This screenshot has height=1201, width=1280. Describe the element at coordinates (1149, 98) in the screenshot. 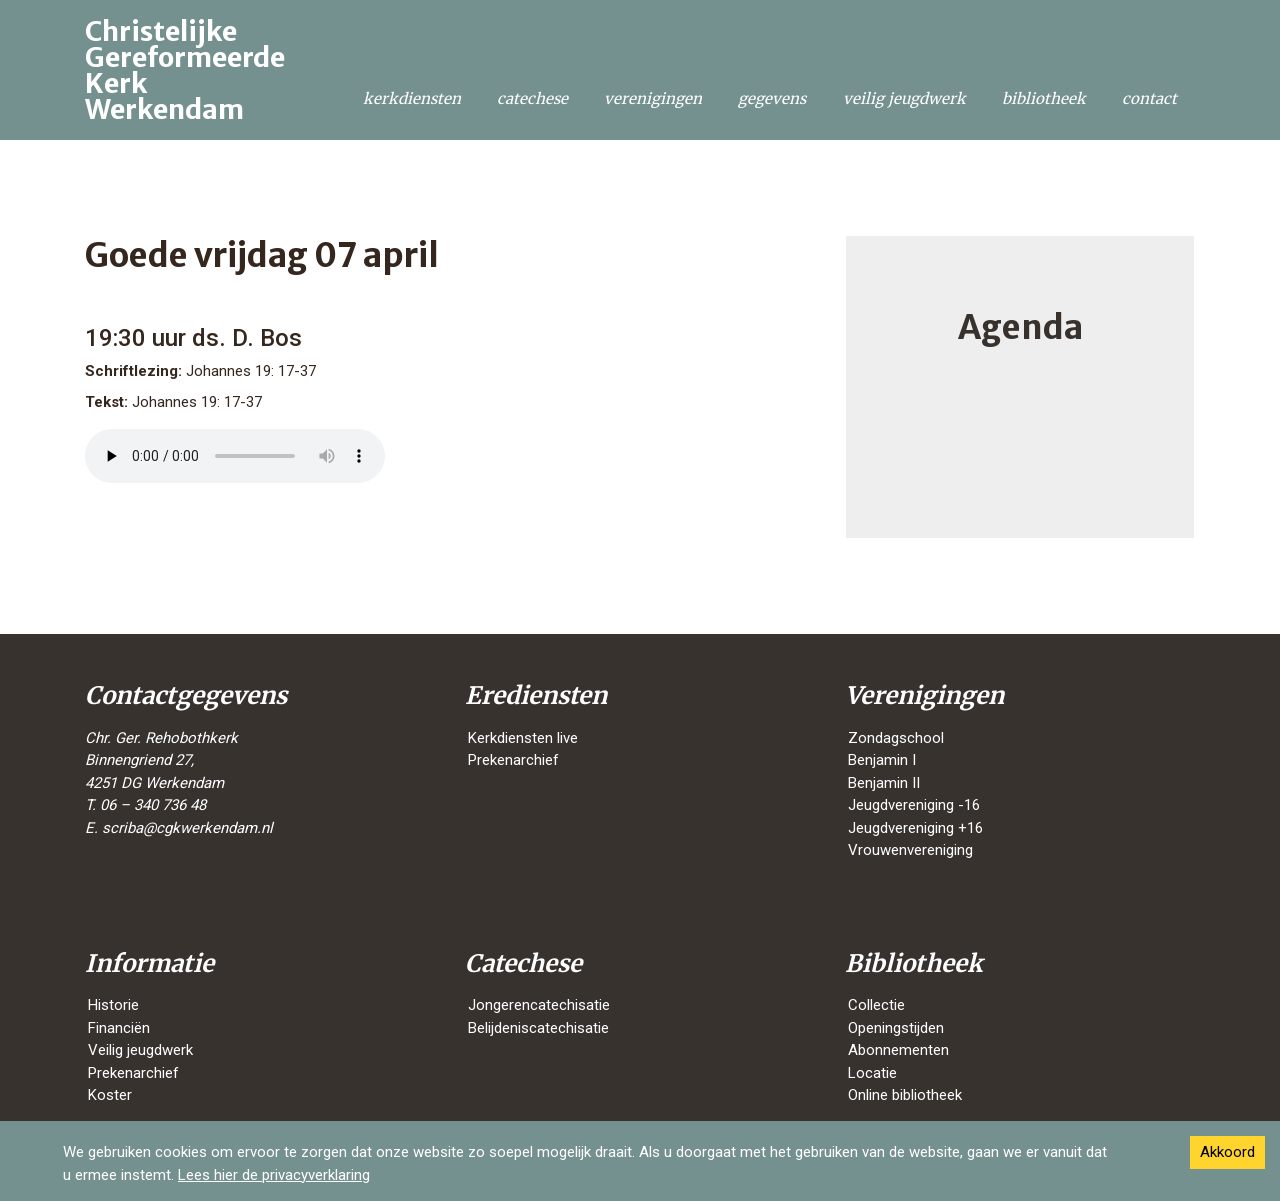

I see `Contact` at that location.